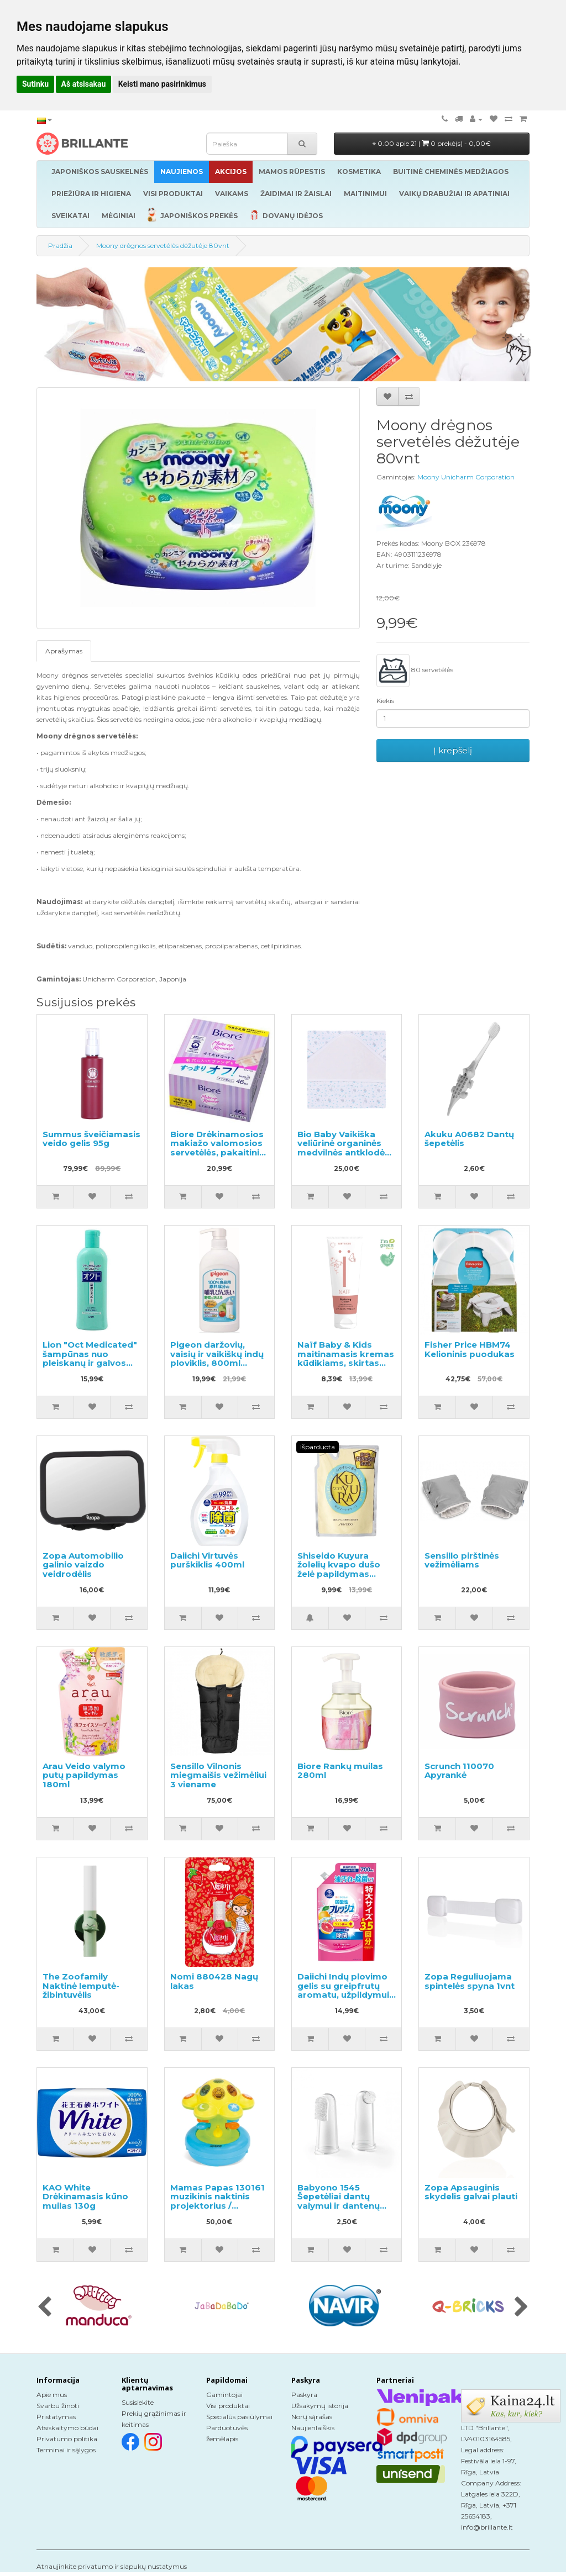 Image resolution: width=566 pixels, height=2576 pixels. I want to click on 80 servetėlės, so click(414, 670).